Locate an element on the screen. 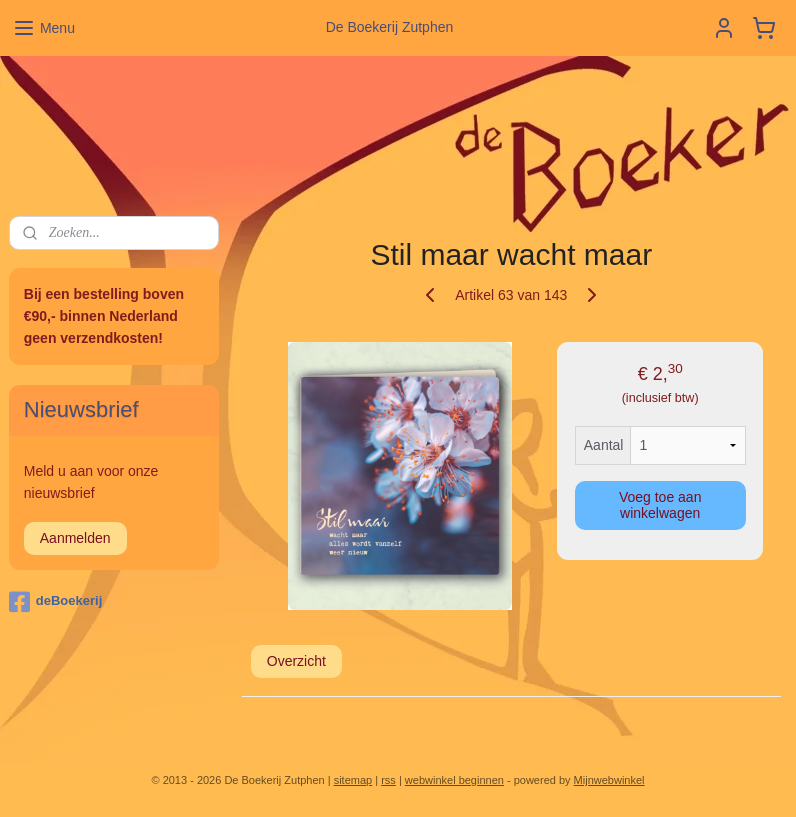 Image resolution: width=796 pixels, height=817 pixels. rss is located at coordinates (388, 780).